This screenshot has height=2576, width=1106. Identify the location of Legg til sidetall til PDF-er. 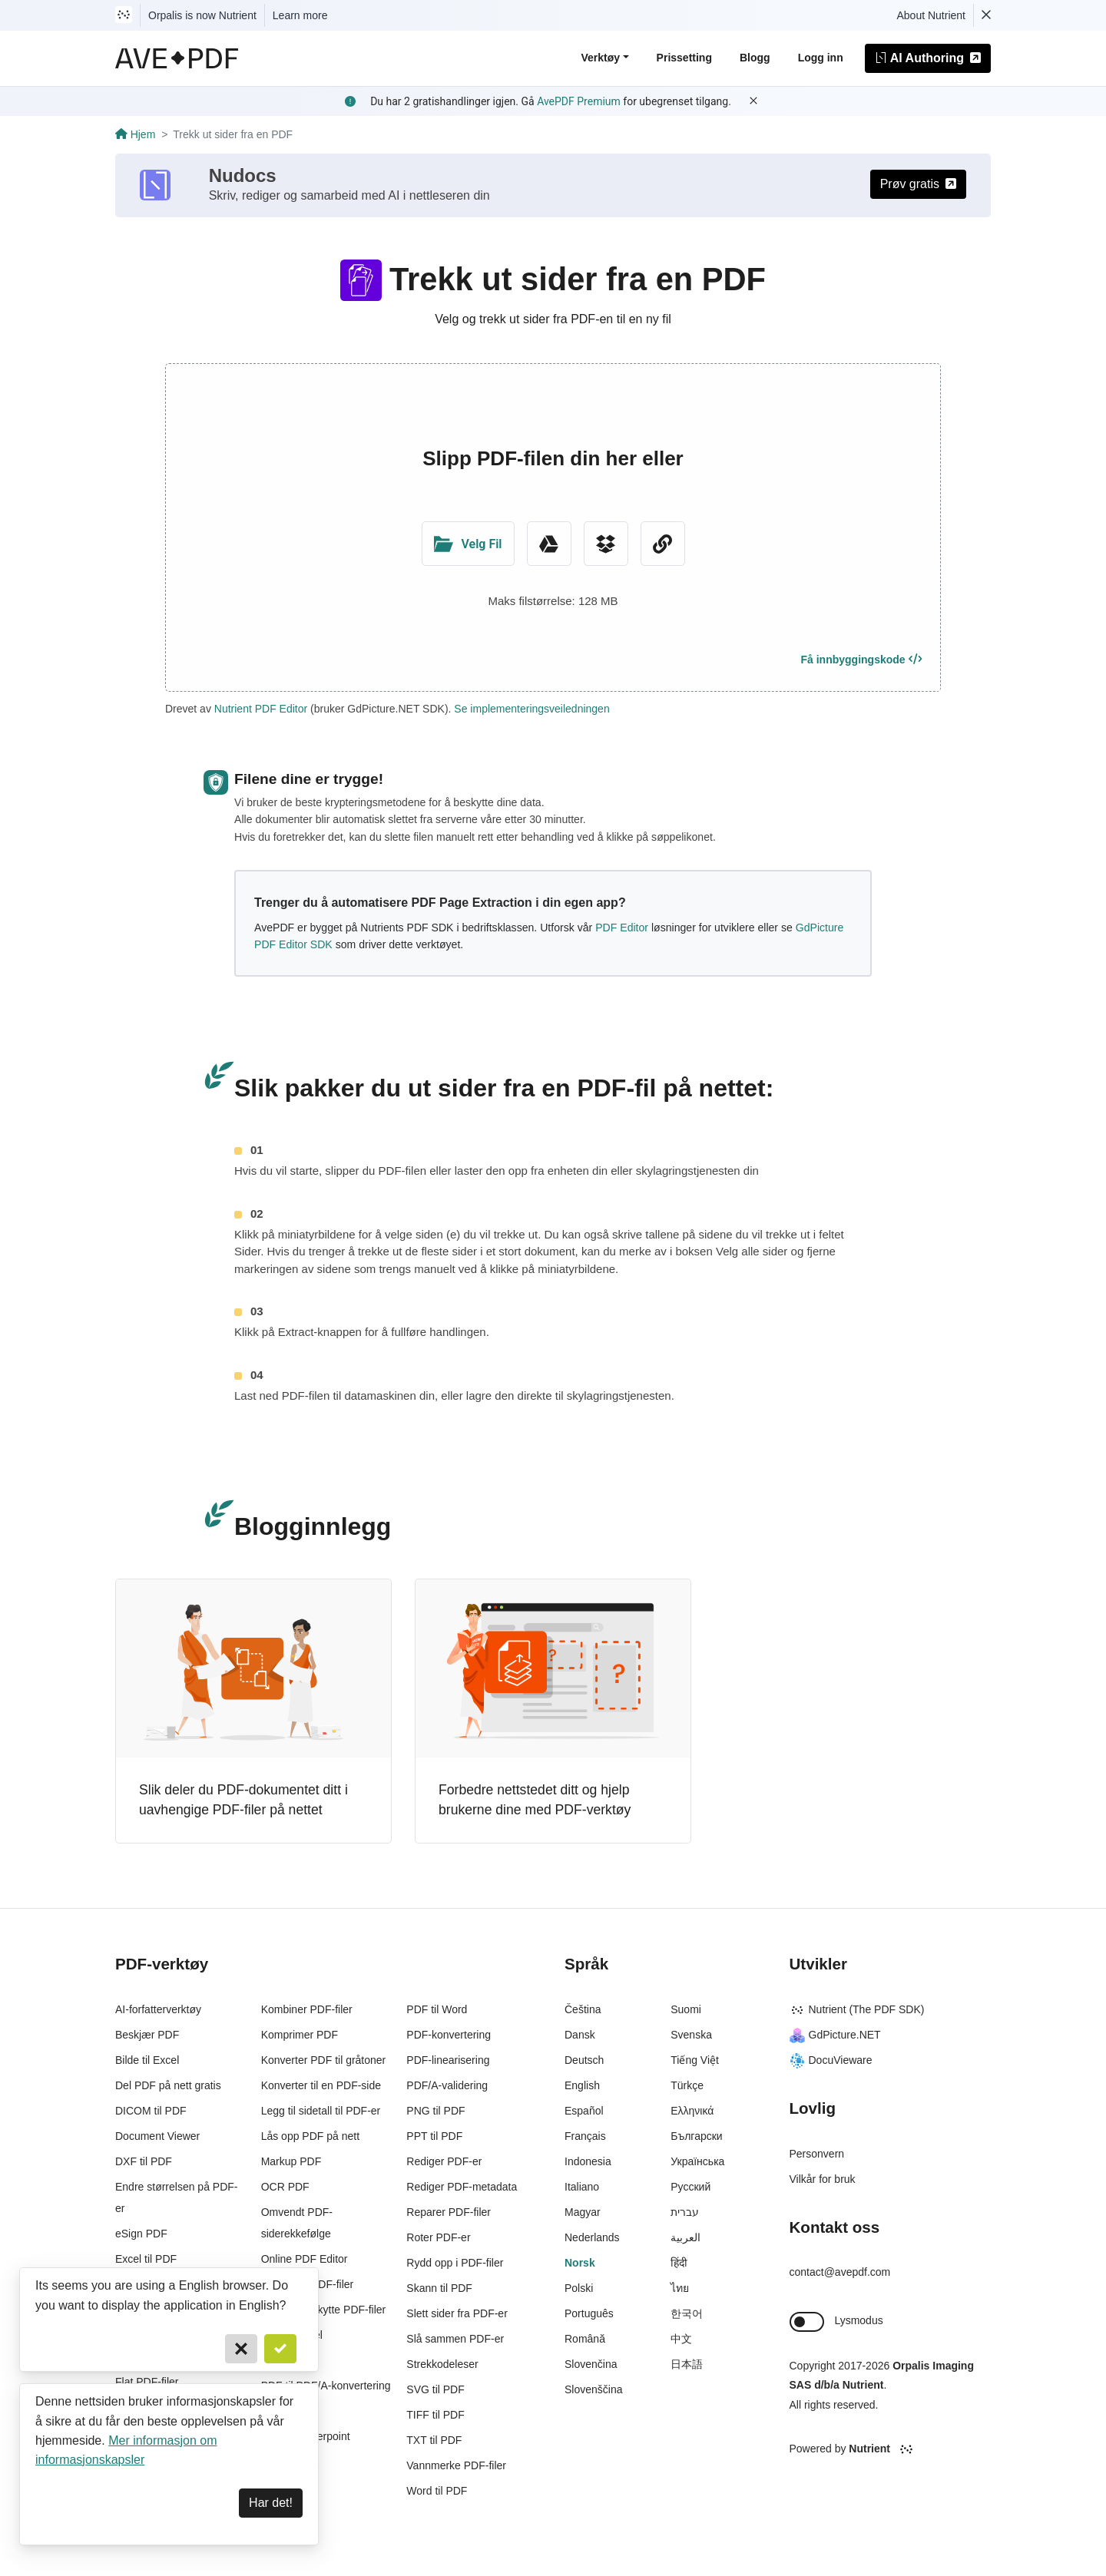
(321, 2111).